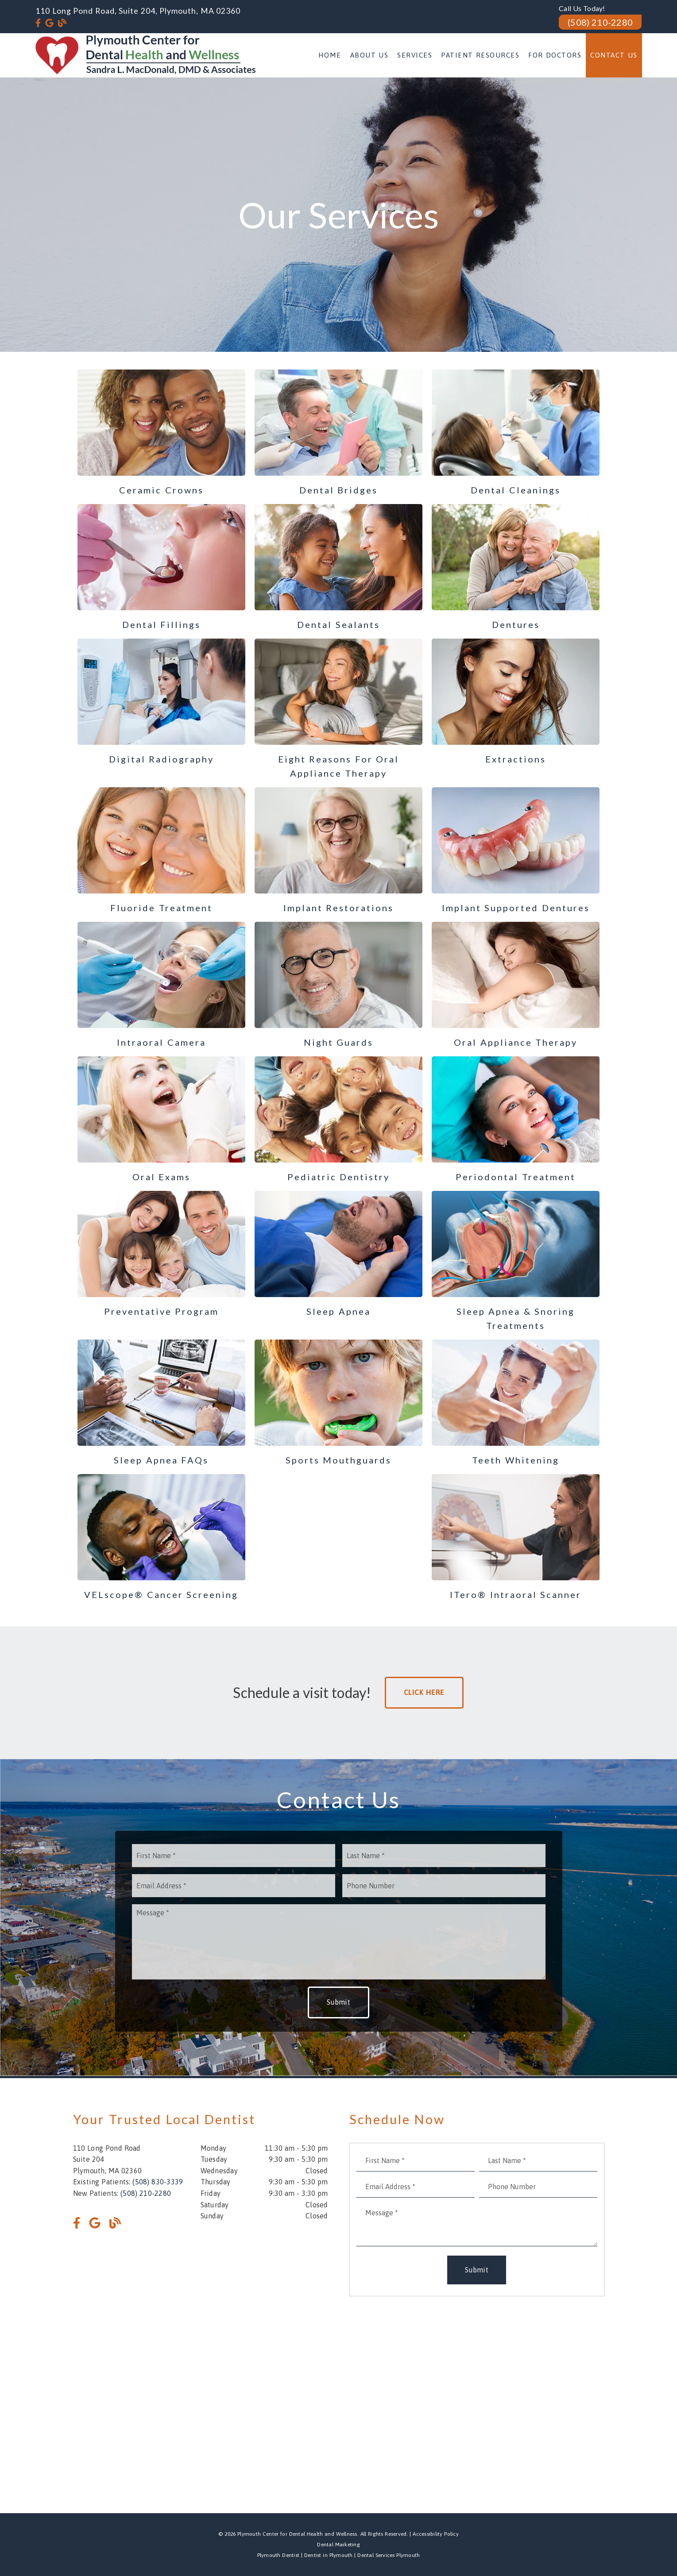  I want to click on [Sports Mouthguards], so click(339, 1403).